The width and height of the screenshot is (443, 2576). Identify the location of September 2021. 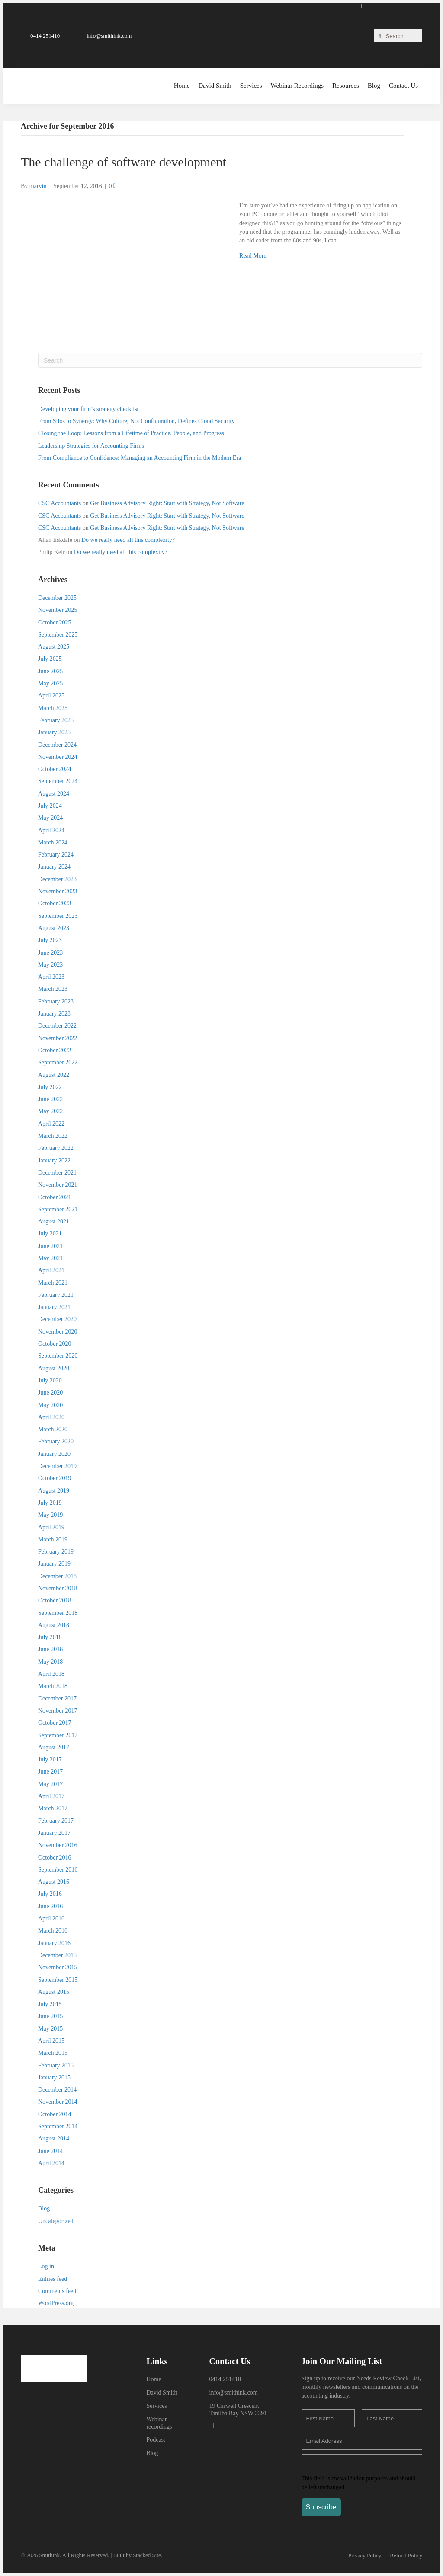
(57, 1209).